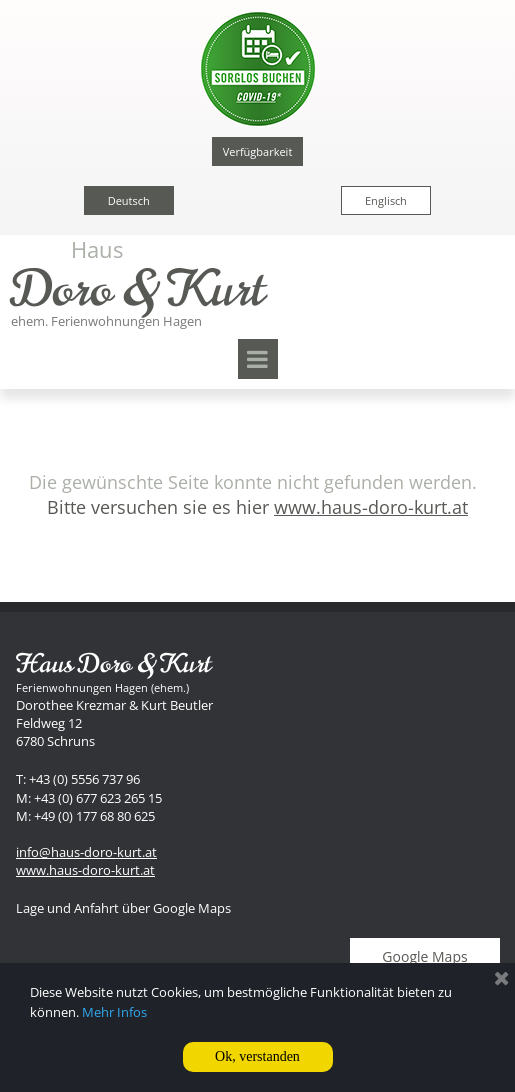 This screenshot has width=515, height=1092. Describe the element at coordinates (86, 852) in the screenshot. I see `info@haus-doro-kurt.at` at that location.